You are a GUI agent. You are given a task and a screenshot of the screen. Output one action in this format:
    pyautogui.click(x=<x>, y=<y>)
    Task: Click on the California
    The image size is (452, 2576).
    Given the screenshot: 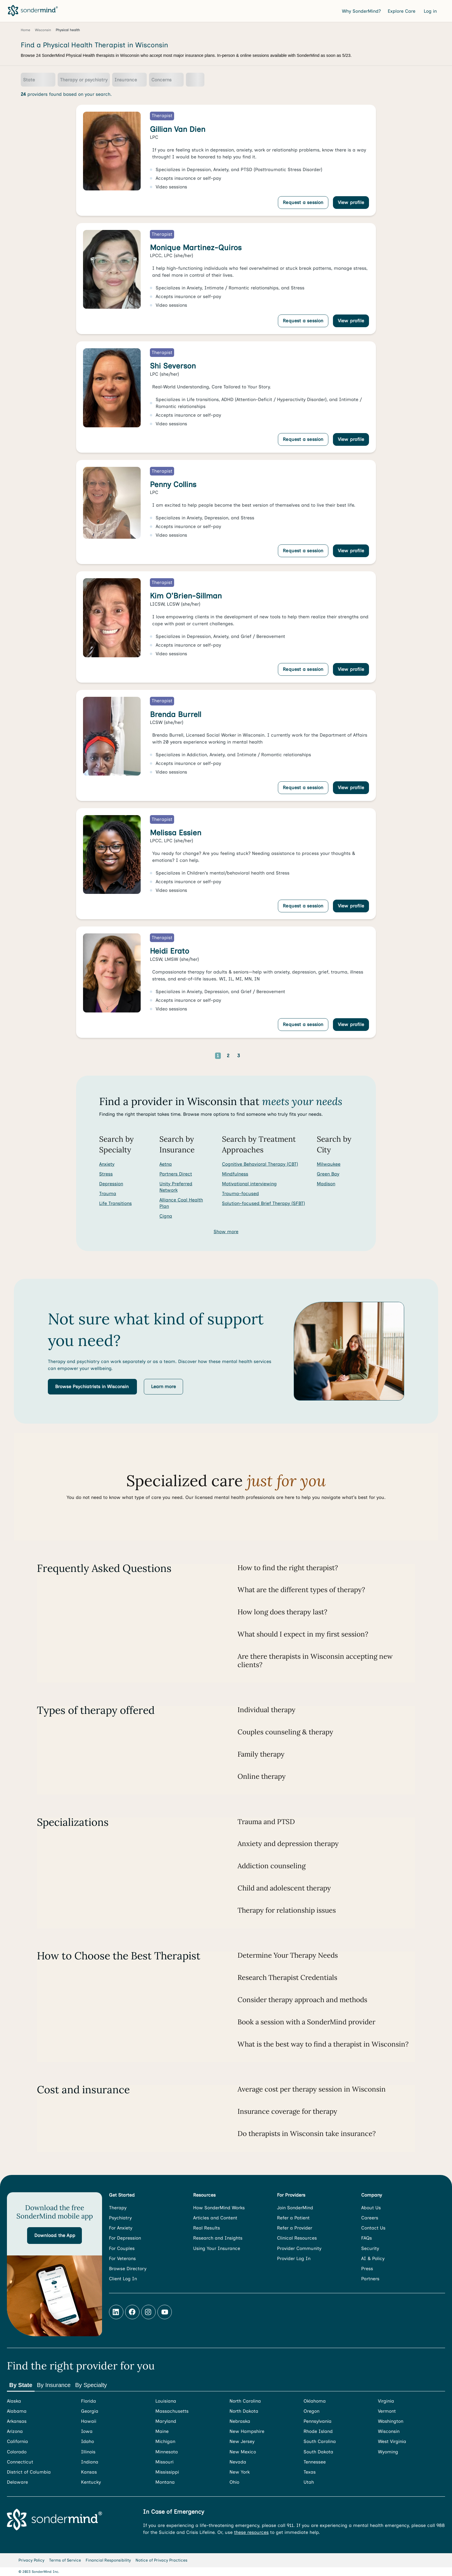 What is the action you would take?
    pyautogui.click(x=17, y=2441)
    